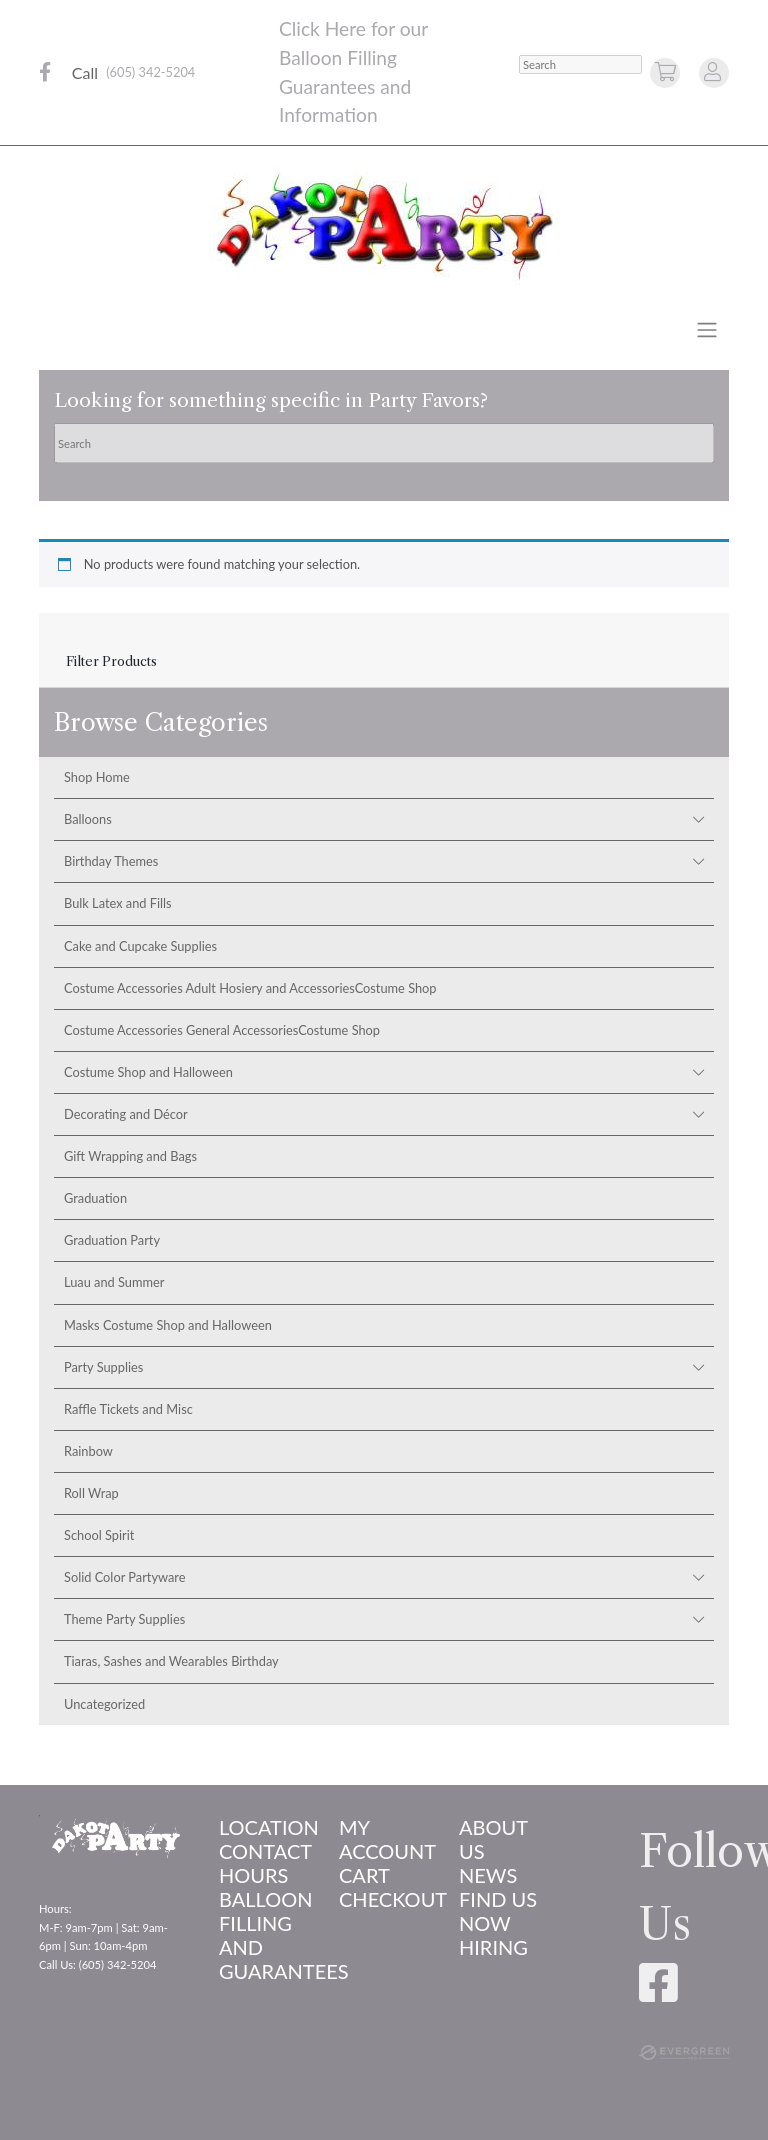 The width and height of the screenshot is (768, 2140). What do you see at coordinates (126, 1114) in the screenshot?
I see `Decorating and Décor` at bounding box center [126, 1114].